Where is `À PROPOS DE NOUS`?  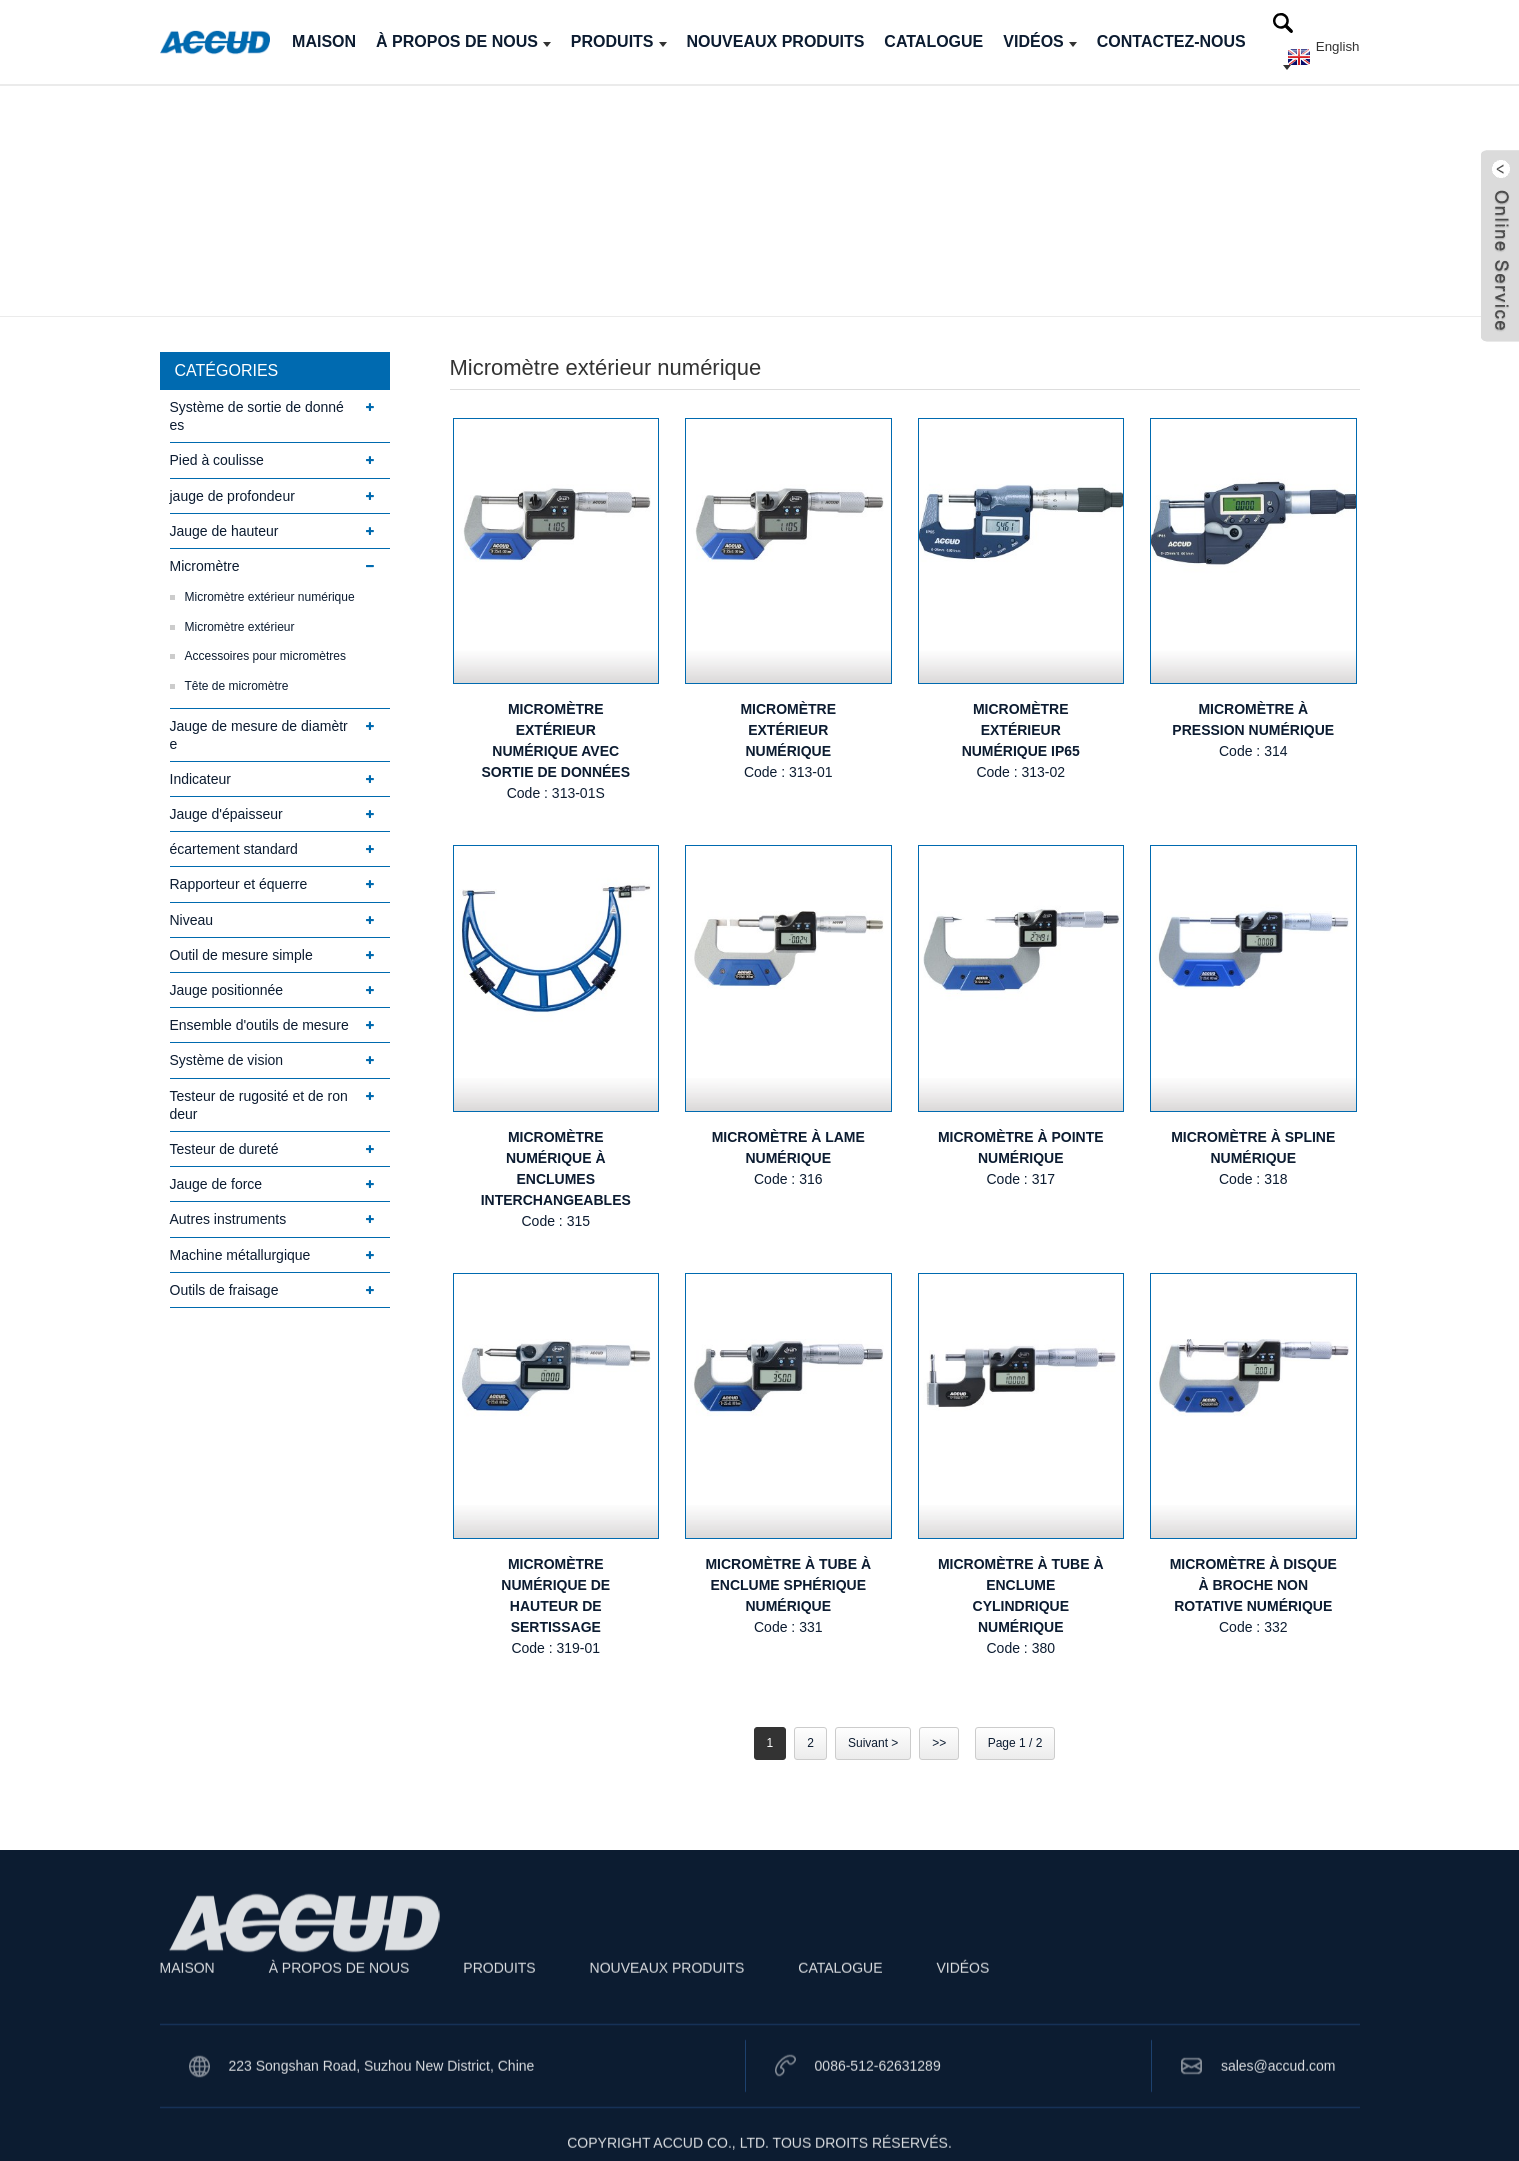 À PROPOS DE NOUS is located at coordinates (463, 41).